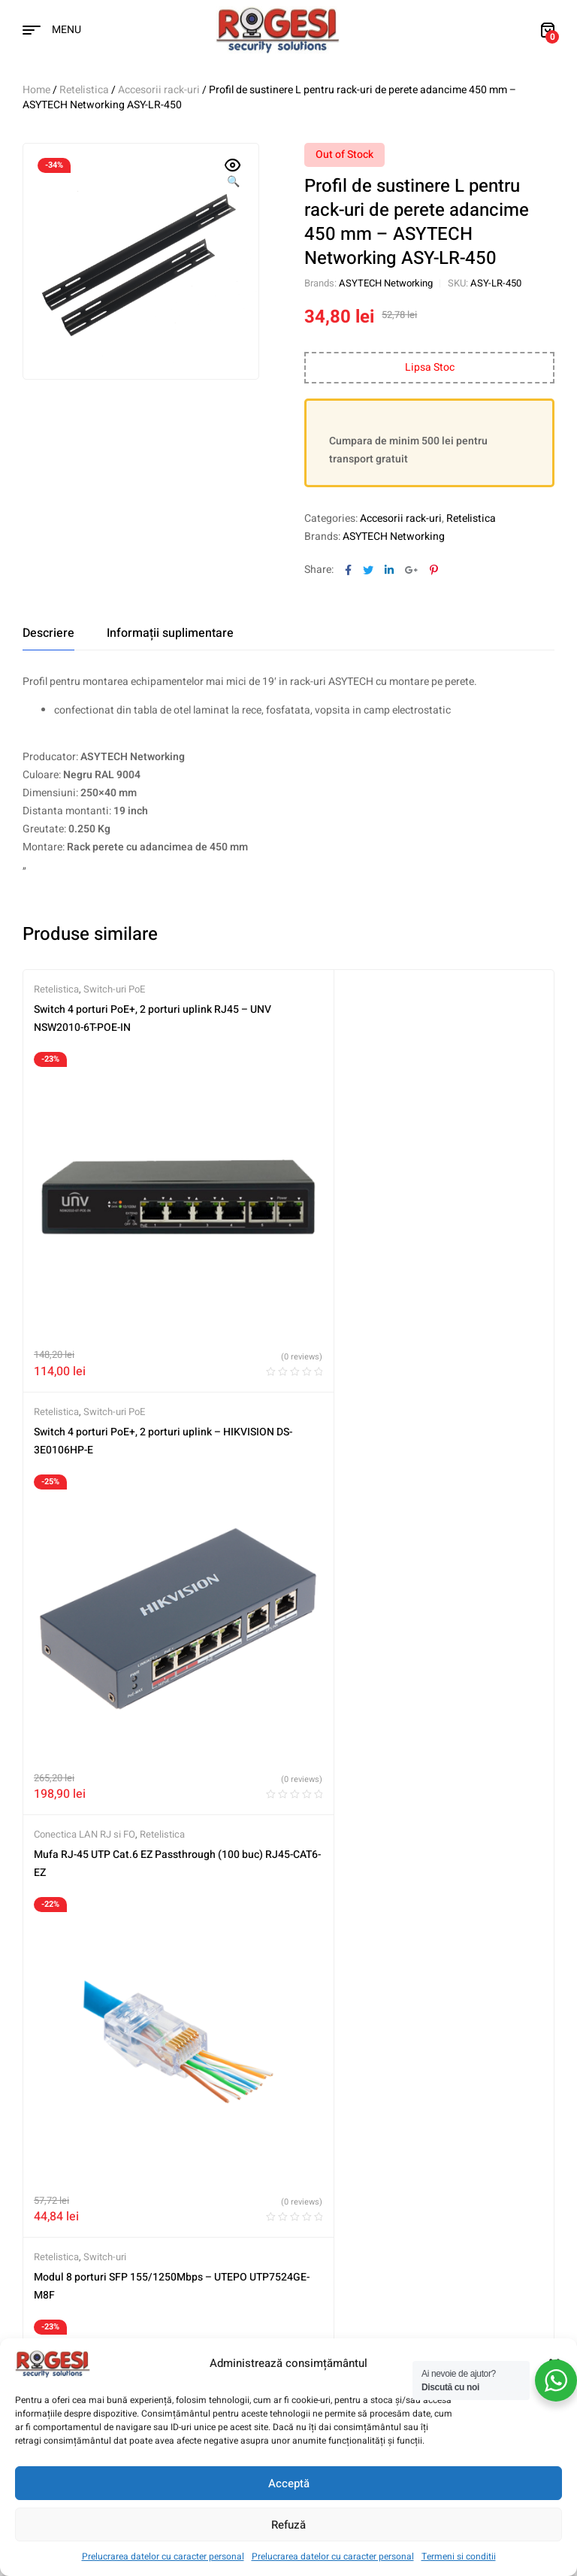 The image size is (577, 2576). Describe the element at coordinates (289, 2483) in the screenshot. I see `Acceptă` at that location.